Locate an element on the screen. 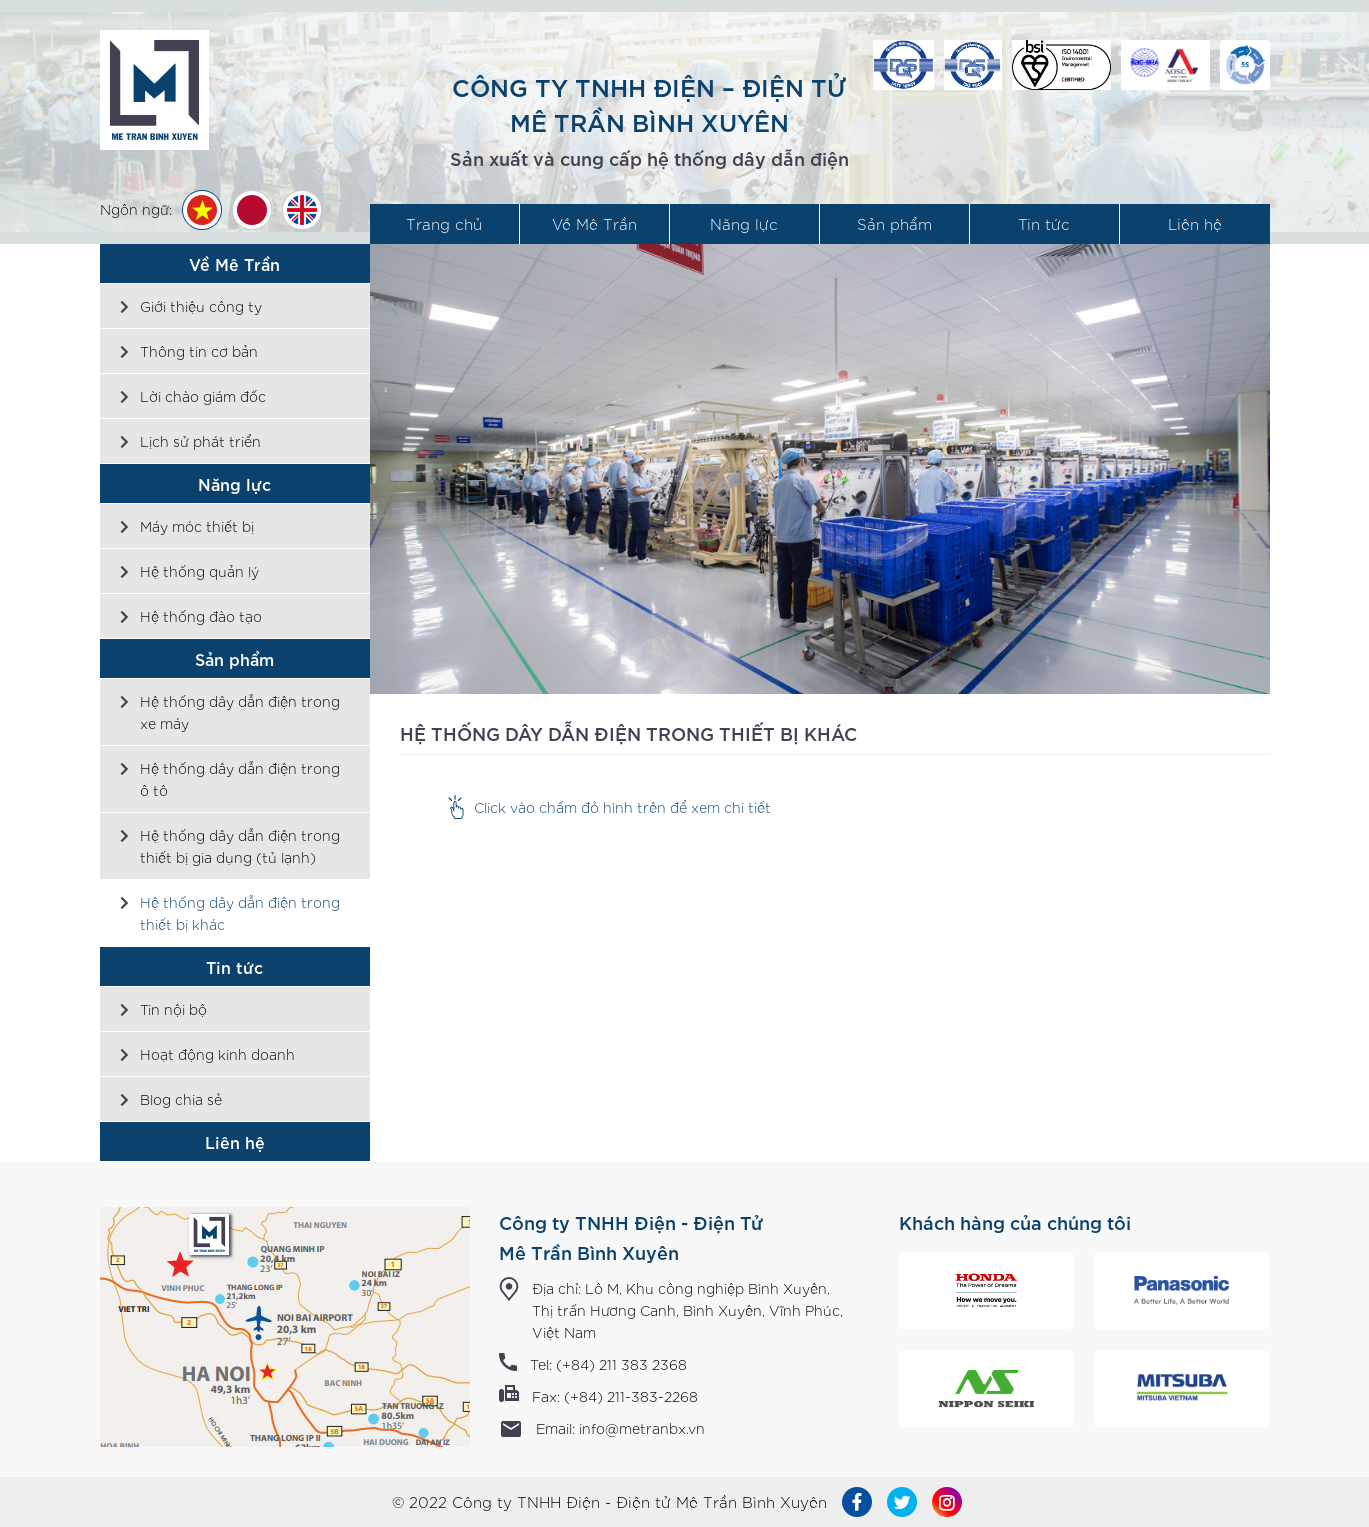 This screenshot has height=1527, width=1369. Thông tin cơ bản is located at coordinates (199, 351).